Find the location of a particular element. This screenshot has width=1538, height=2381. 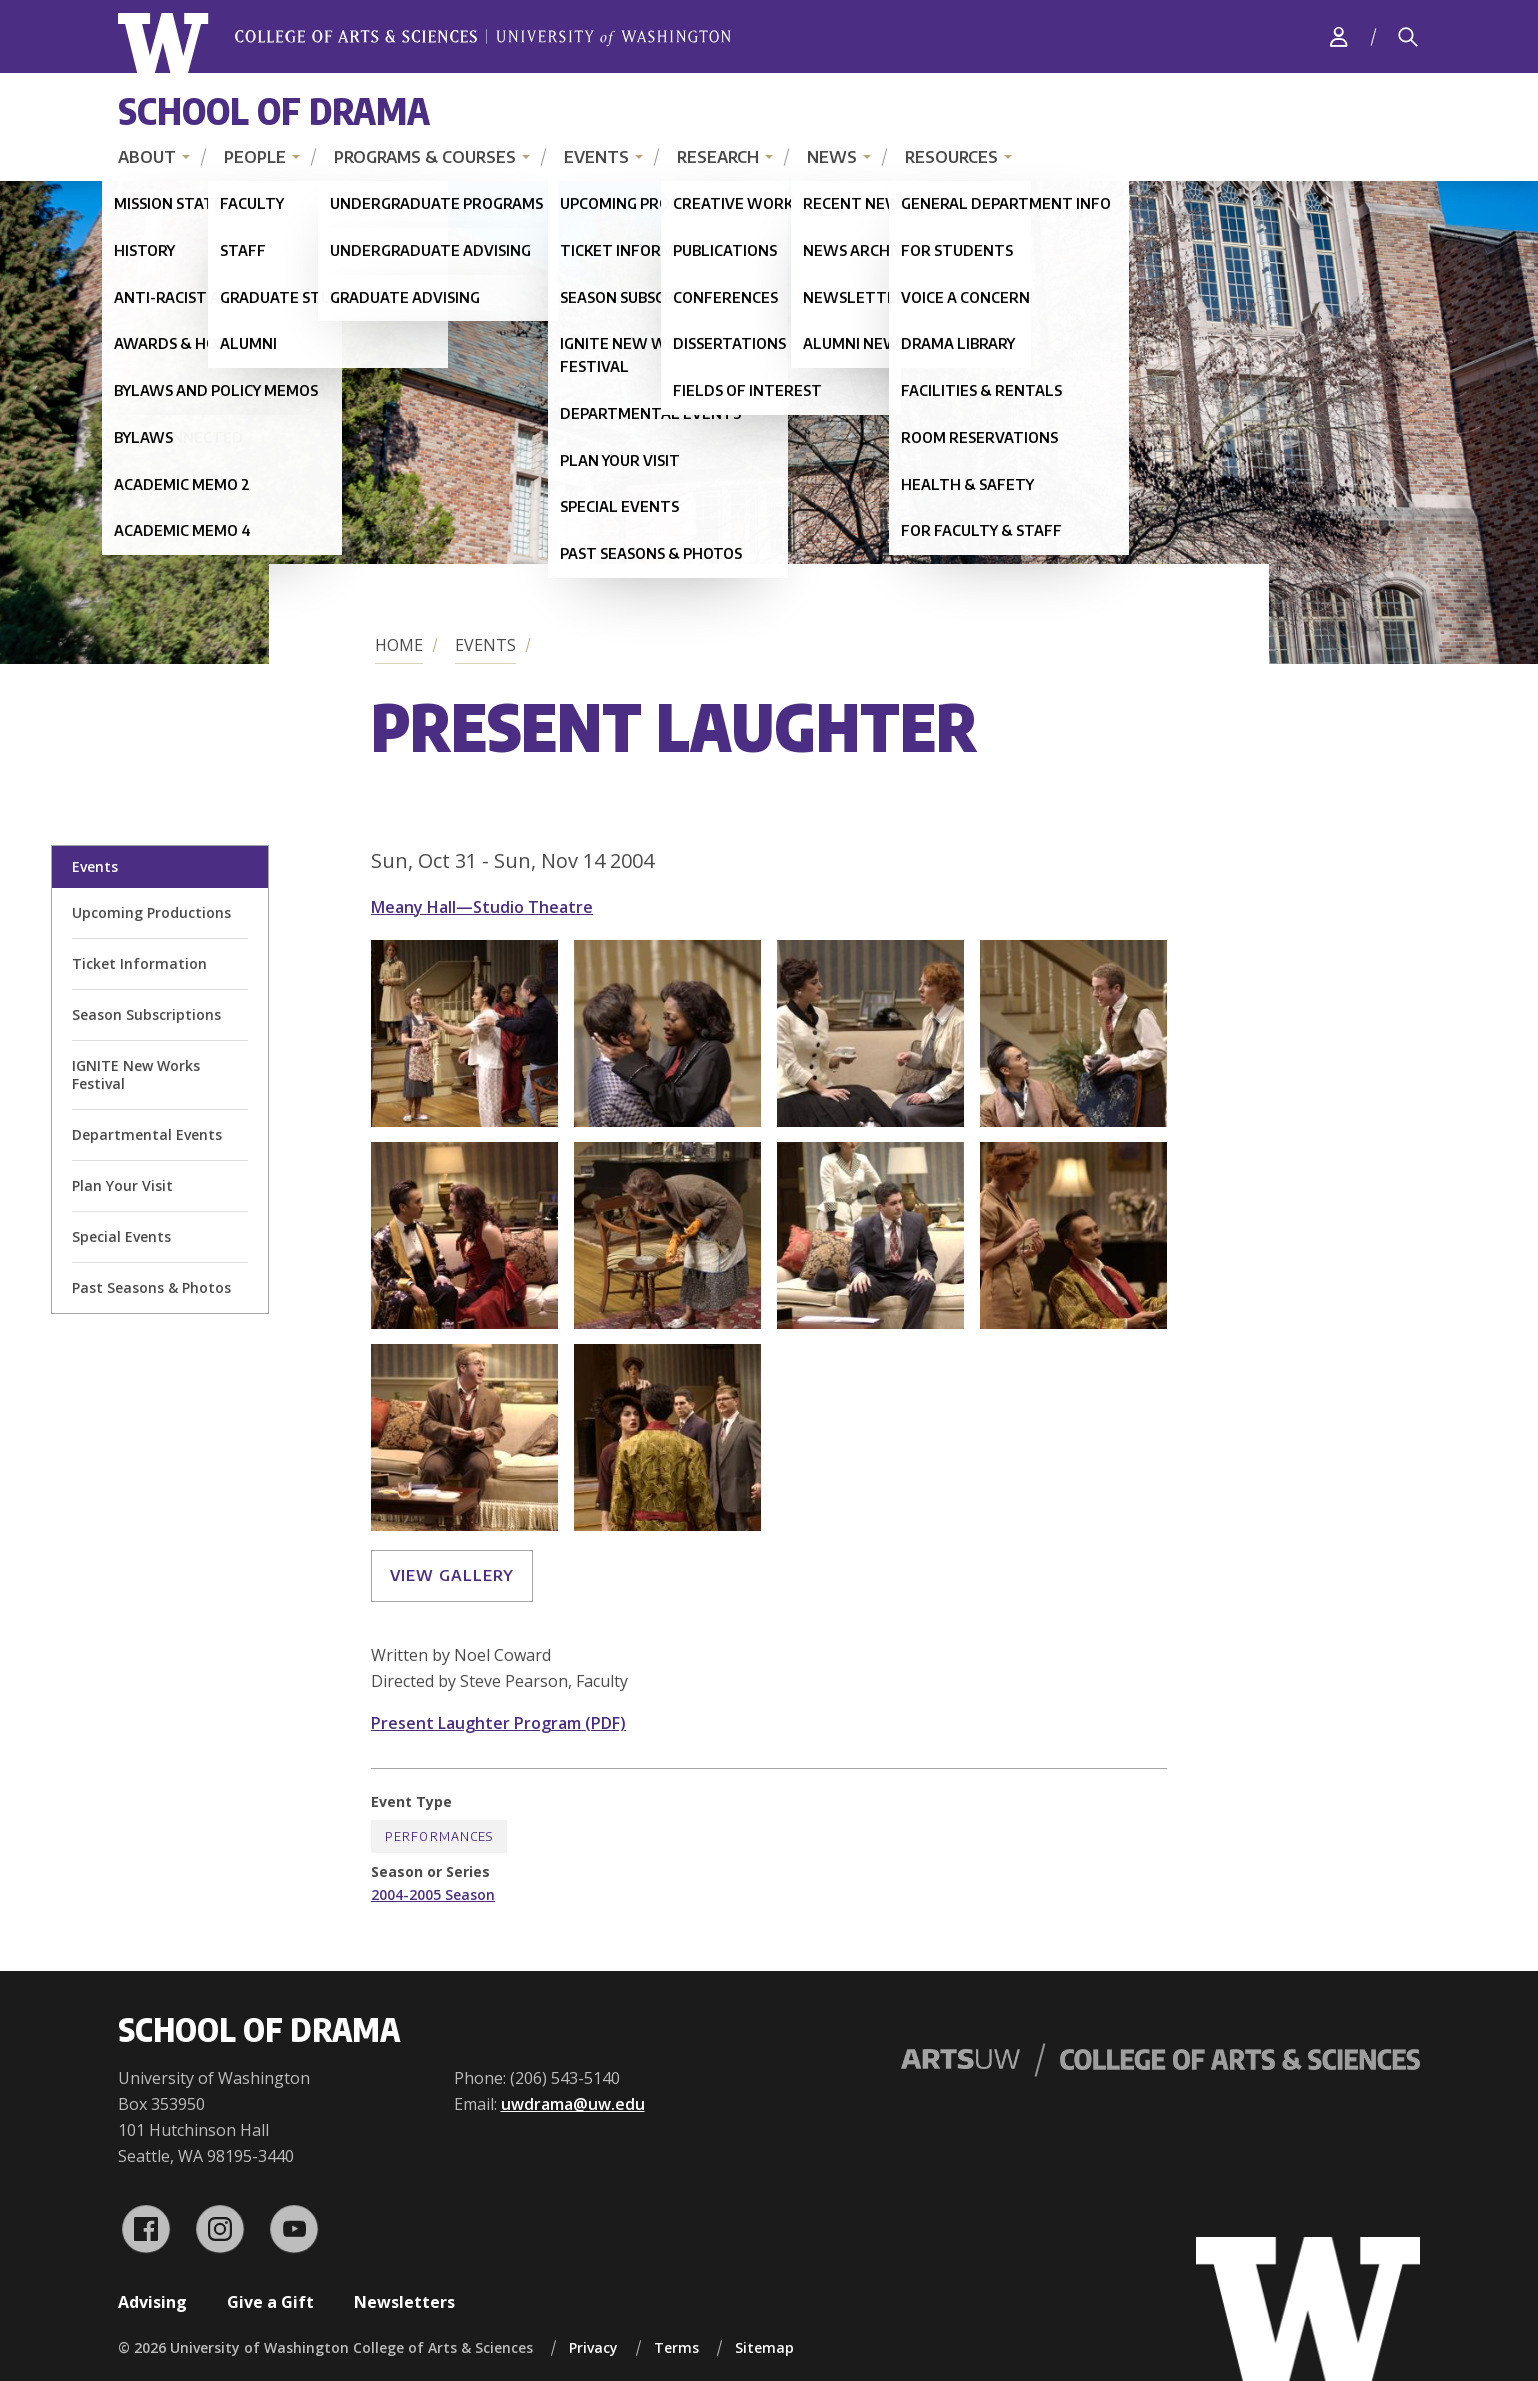

Meany Hall—Studio Theatre is located at coordinates (482, 907).